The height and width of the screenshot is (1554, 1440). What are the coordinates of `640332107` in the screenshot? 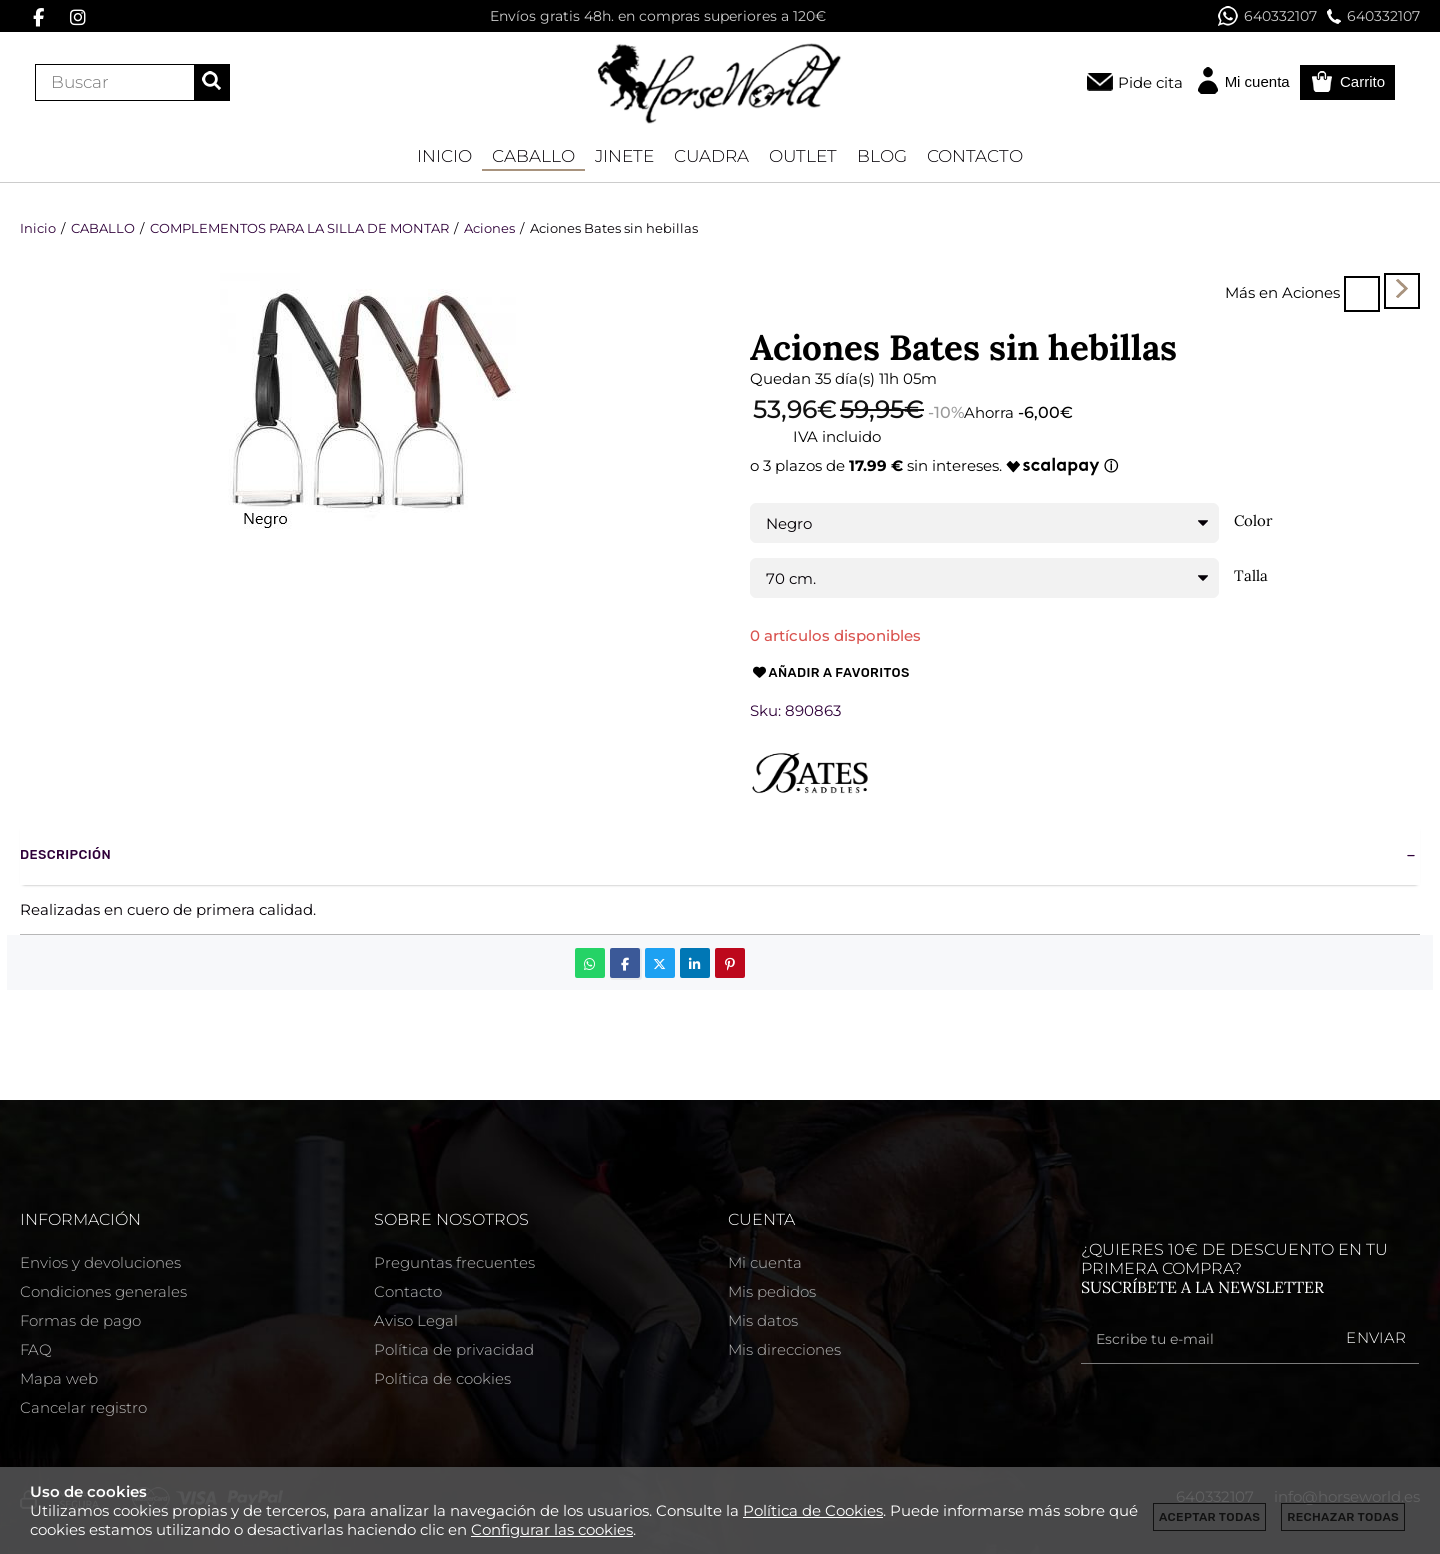 It's located at (1267, 16).